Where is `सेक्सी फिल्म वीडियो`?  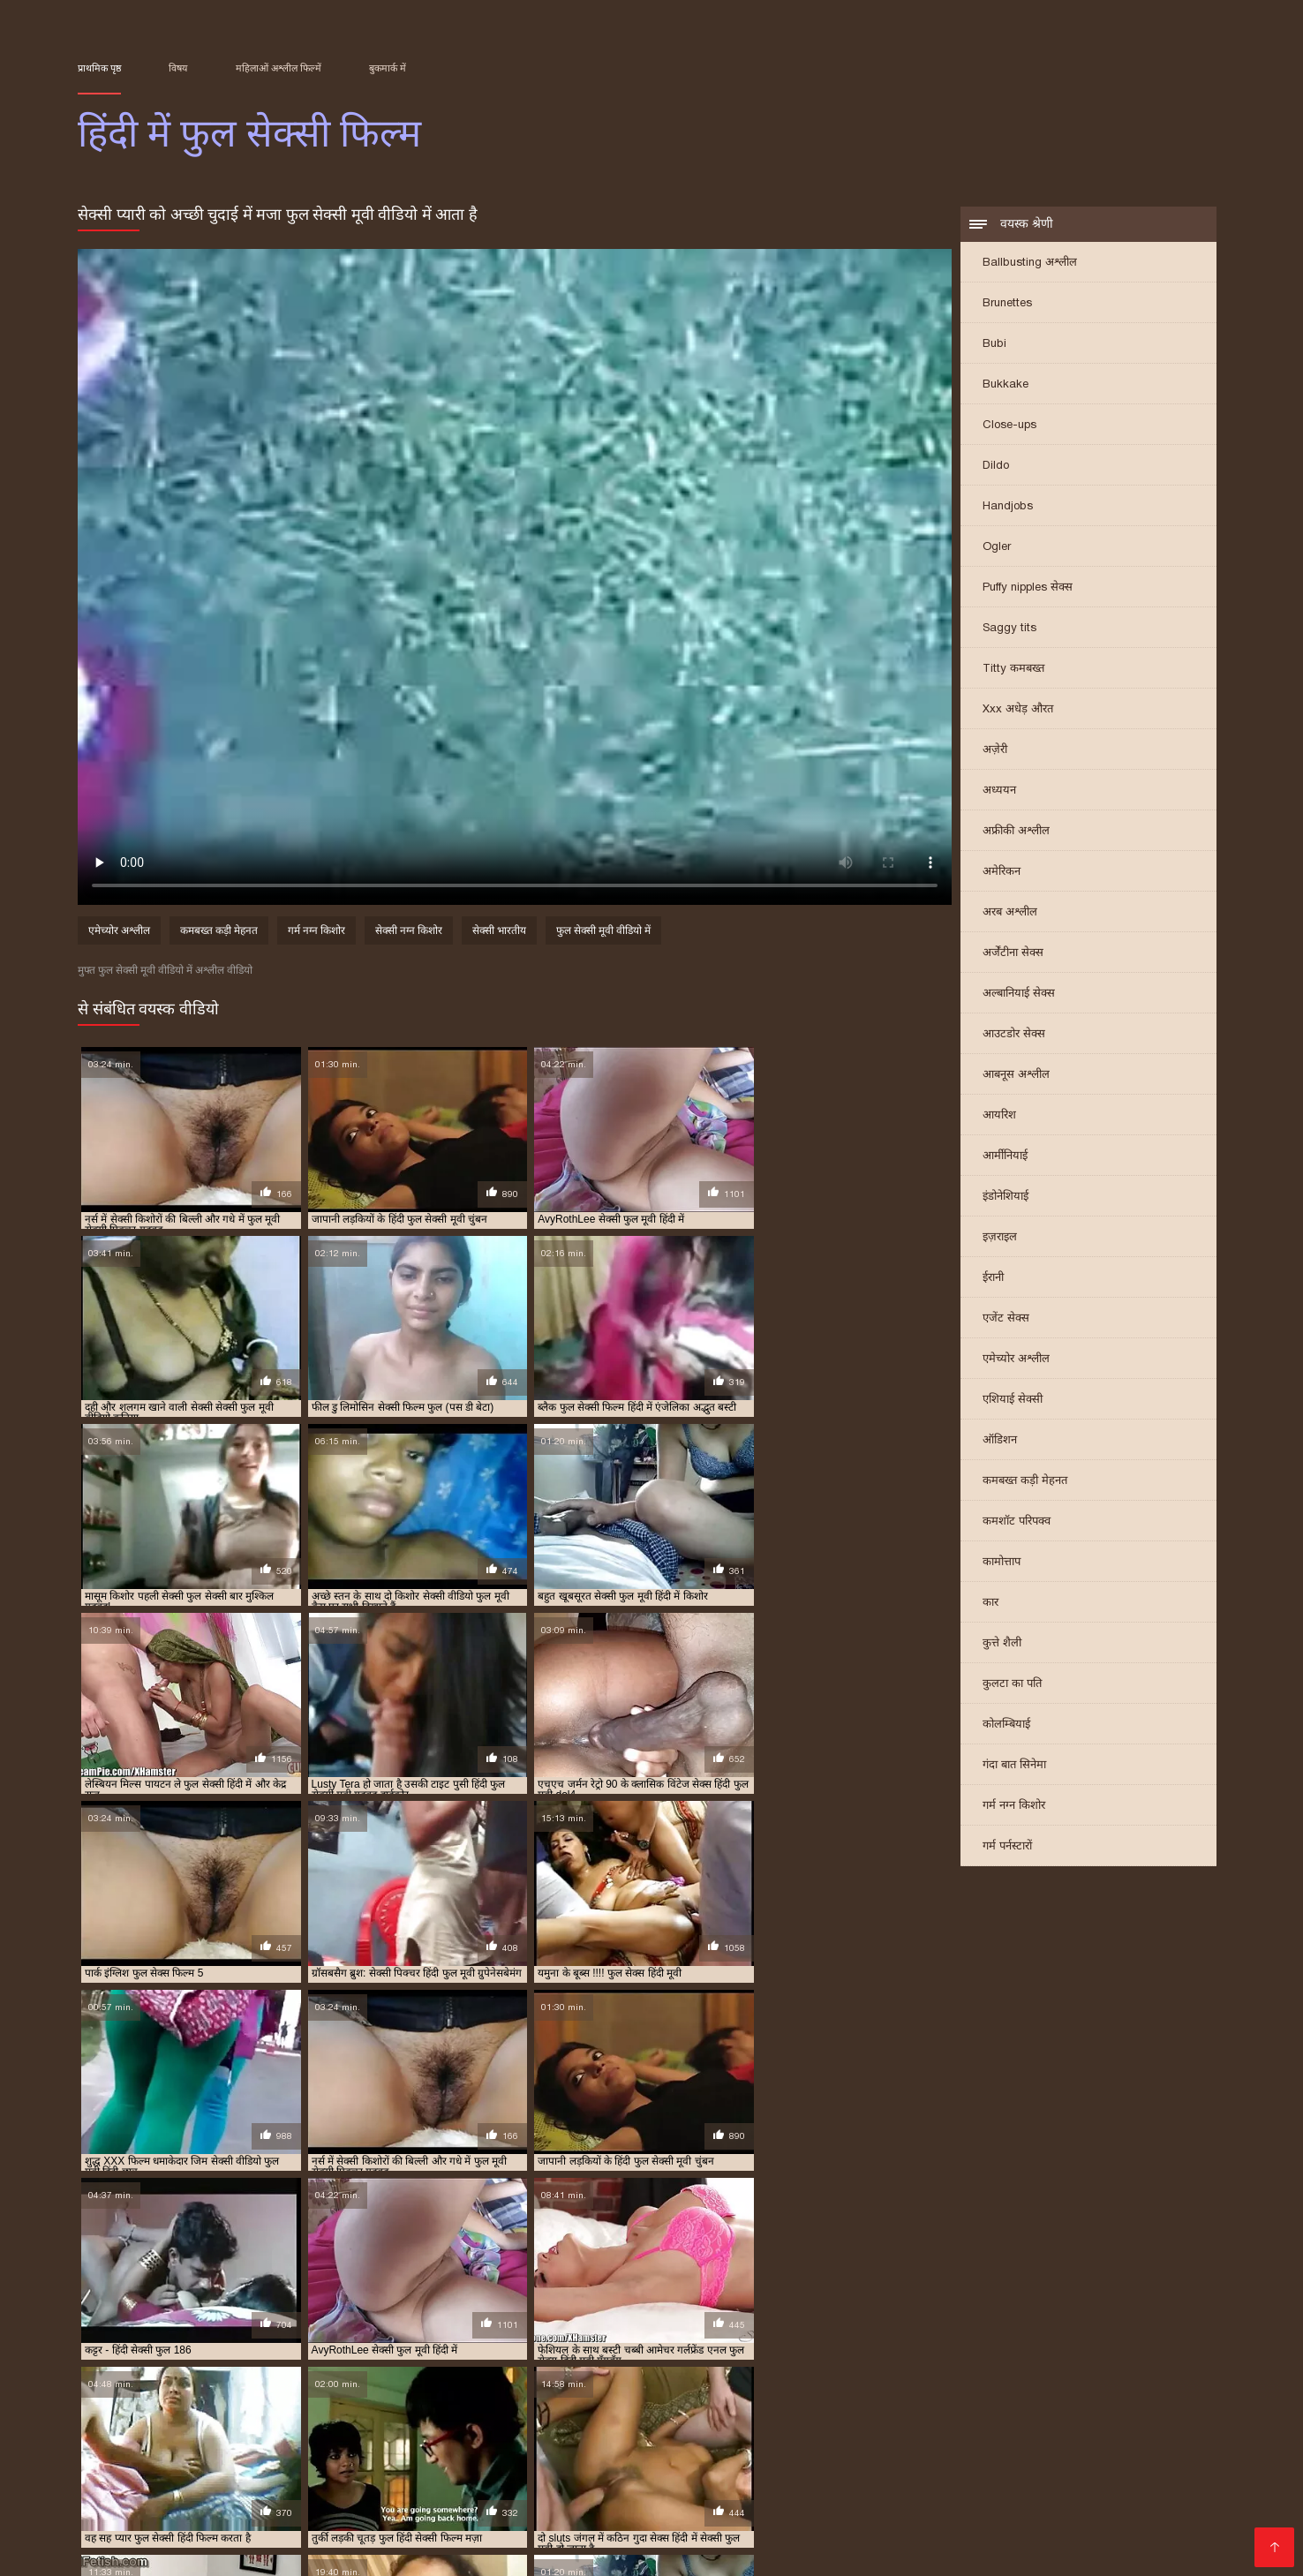
सेक्सी फिल्म वीडियो is located at coordinates (129, 2522).